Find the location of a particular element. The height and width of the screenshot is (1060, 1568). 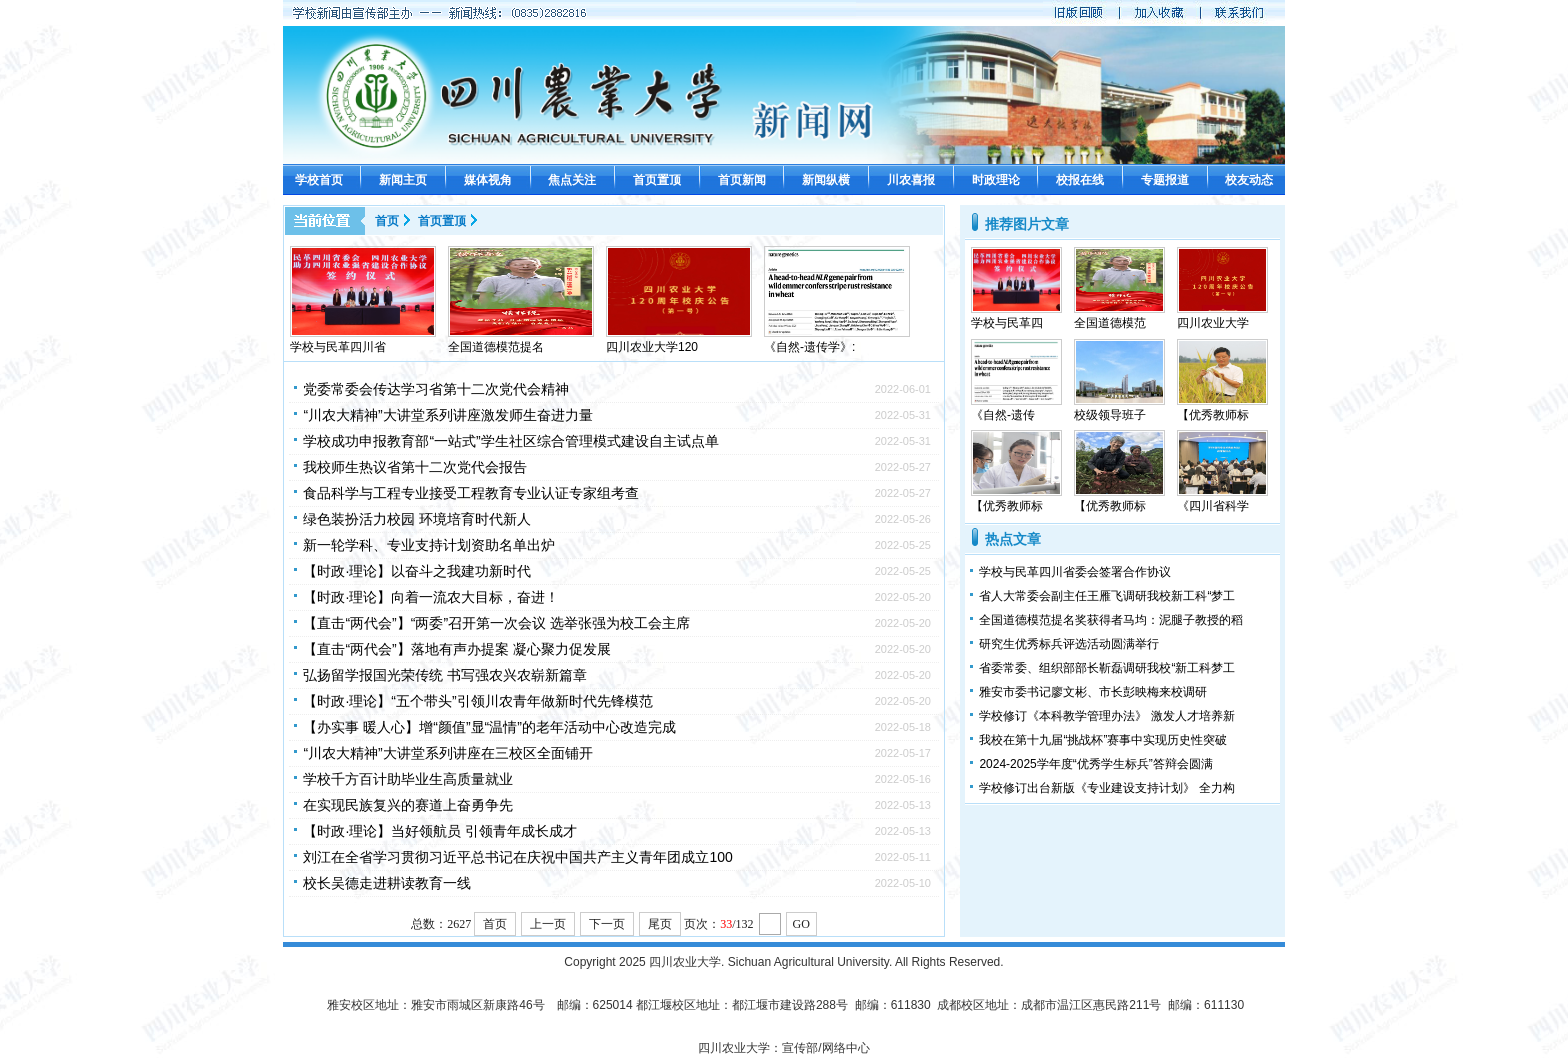

在实现民族复兴的赛道上奋勇争先 is located at coordinates (408, 805).